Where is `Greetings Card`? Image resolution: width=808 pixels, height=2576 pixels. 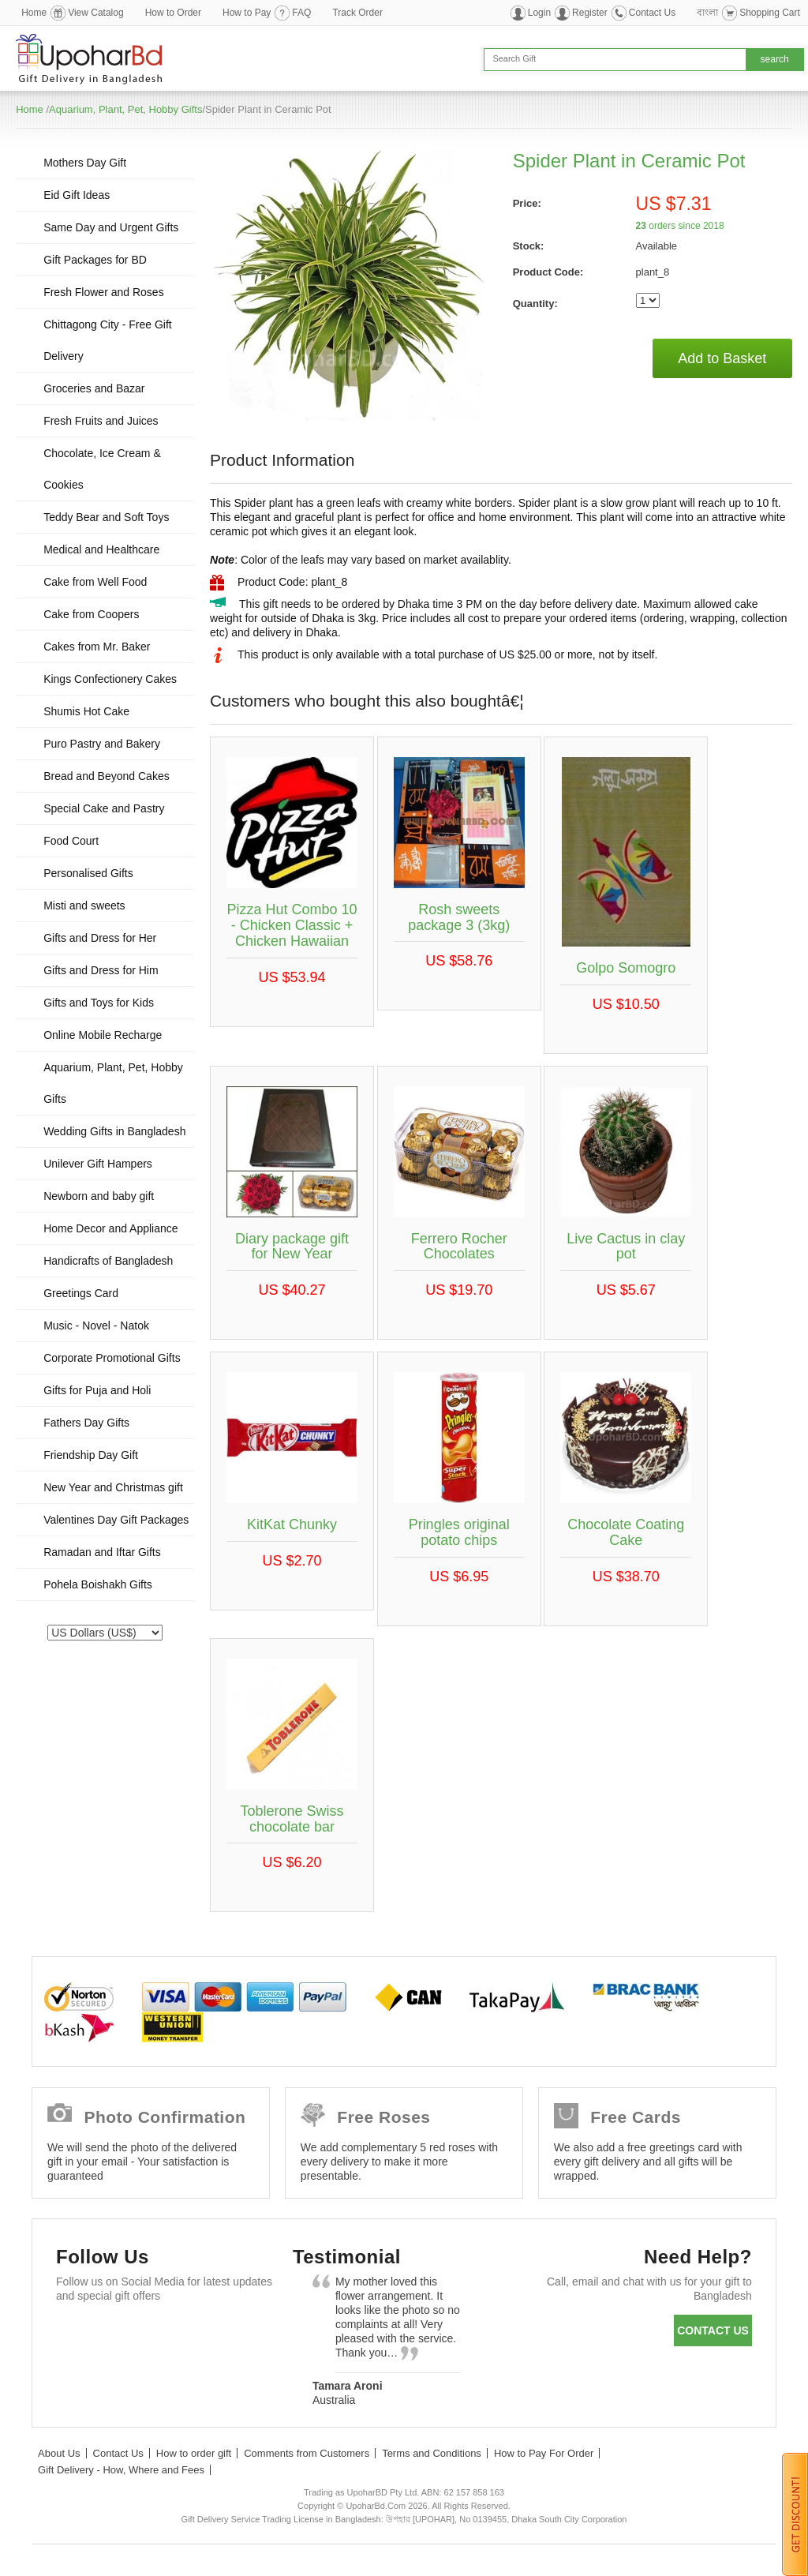 Greetings Card is located at coordinates (80, 1293).